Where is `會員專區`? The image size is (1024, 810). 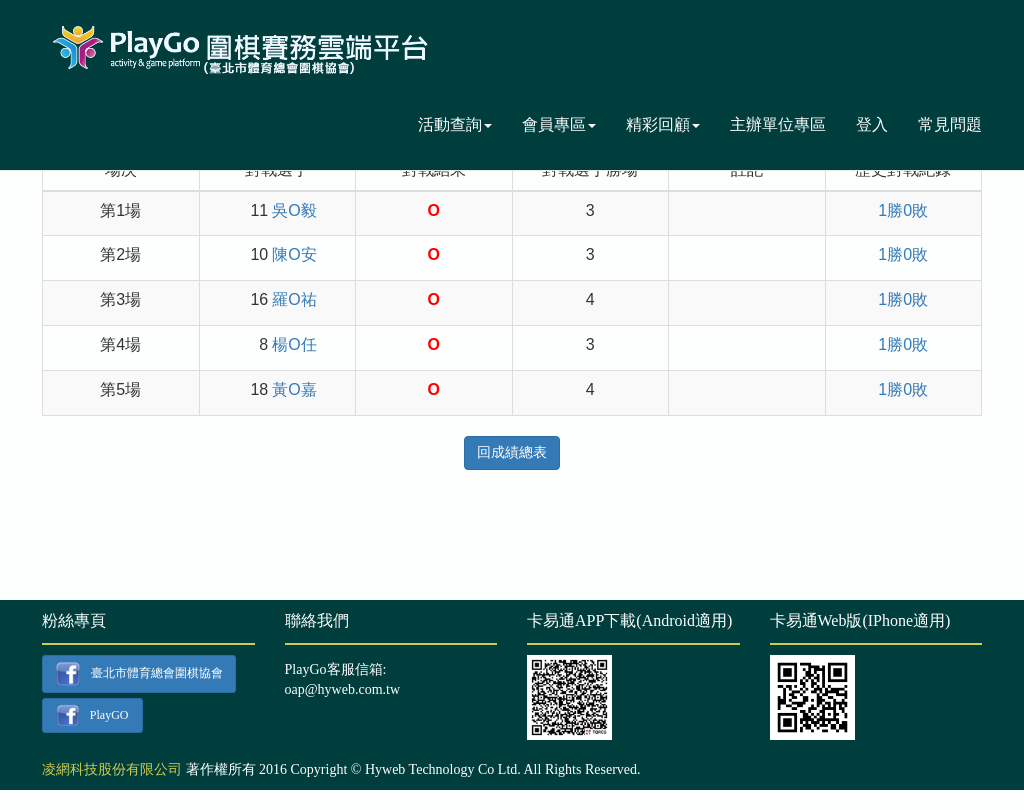
會員專區 is located at coordinates (559, 124).